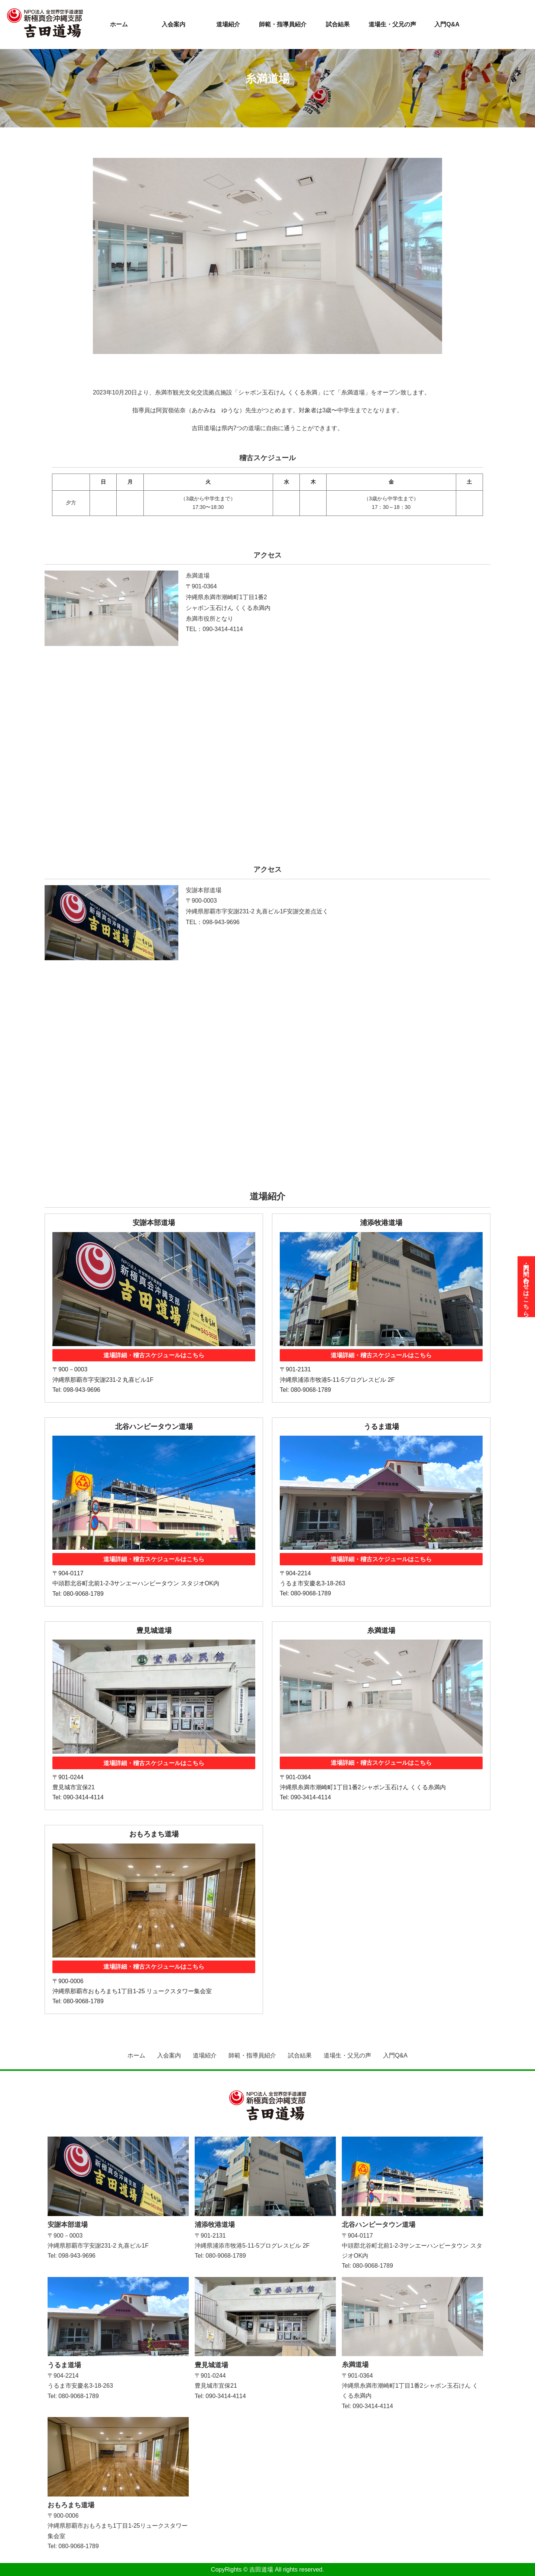 The image size is (535, 2576). Describe the element at coordinates (338, 24) in the screenshot. I see `試合結果` at that location.